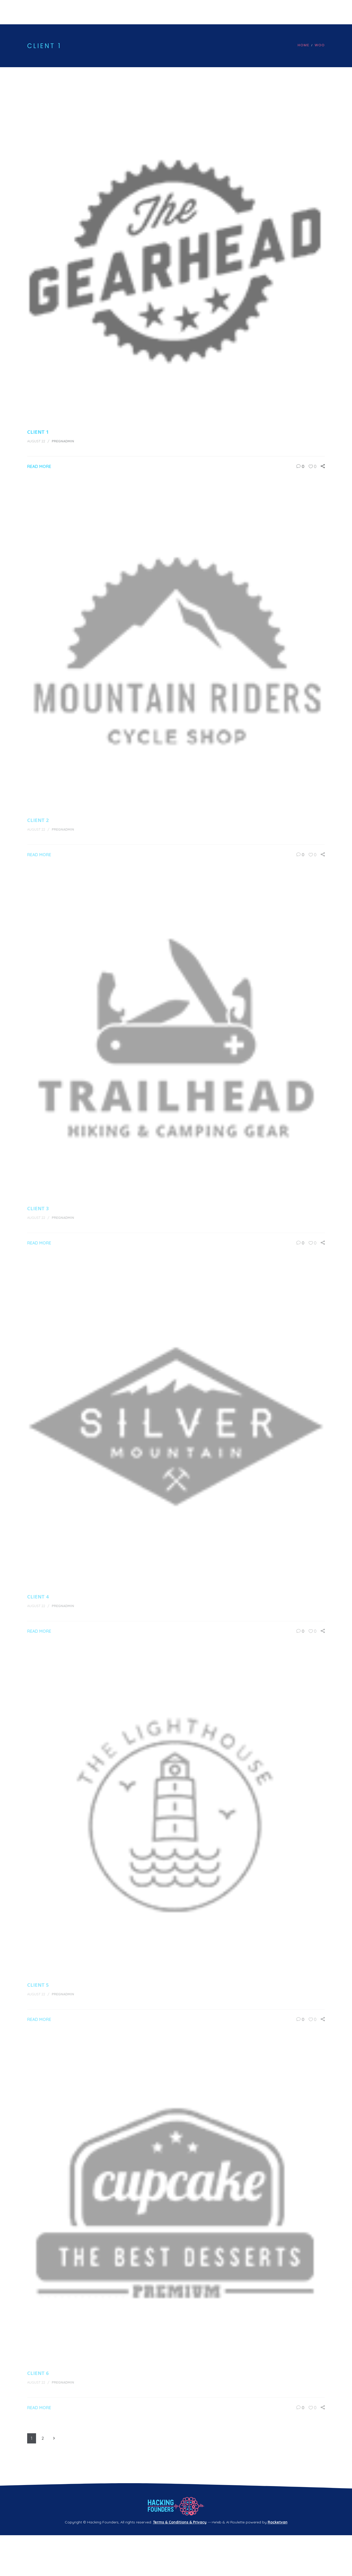  Describe the element at coordinates (180, 2522) in the screenshot. I see `Terms & Conditions & Privacy` at that location.